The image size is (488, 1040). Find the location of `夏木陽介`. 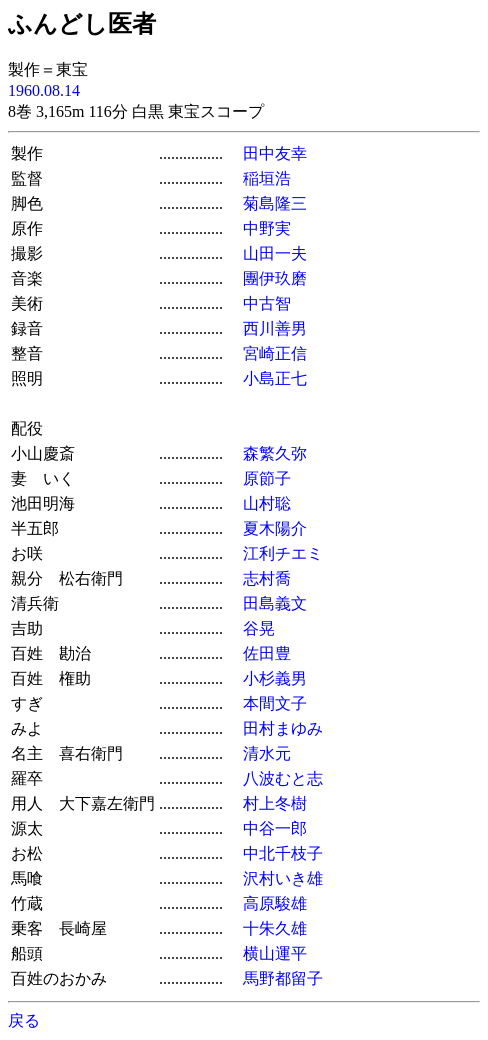

夏木陽介 is located at coordinates (275, 528).